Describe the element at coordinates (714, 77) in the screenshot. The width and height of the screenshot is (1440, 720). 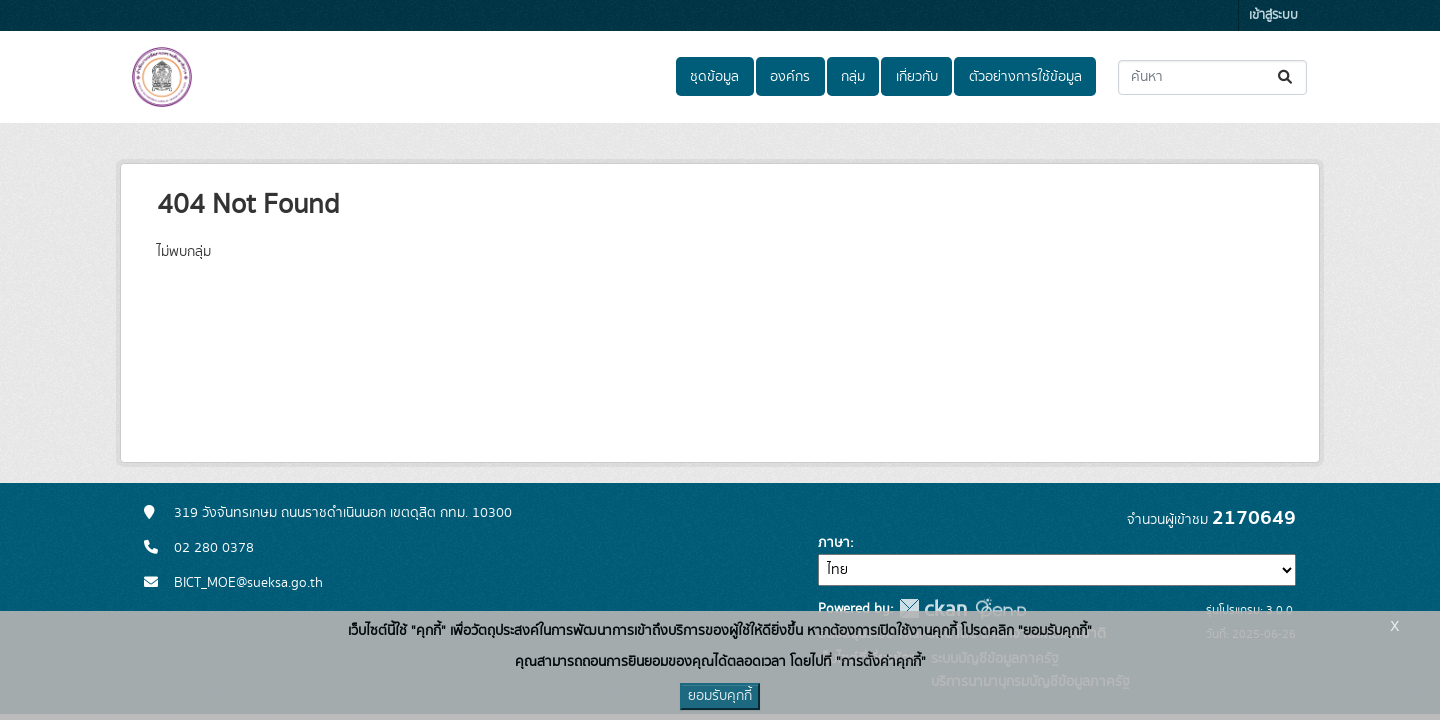
I see `ชุดข้อมูล` at that location.